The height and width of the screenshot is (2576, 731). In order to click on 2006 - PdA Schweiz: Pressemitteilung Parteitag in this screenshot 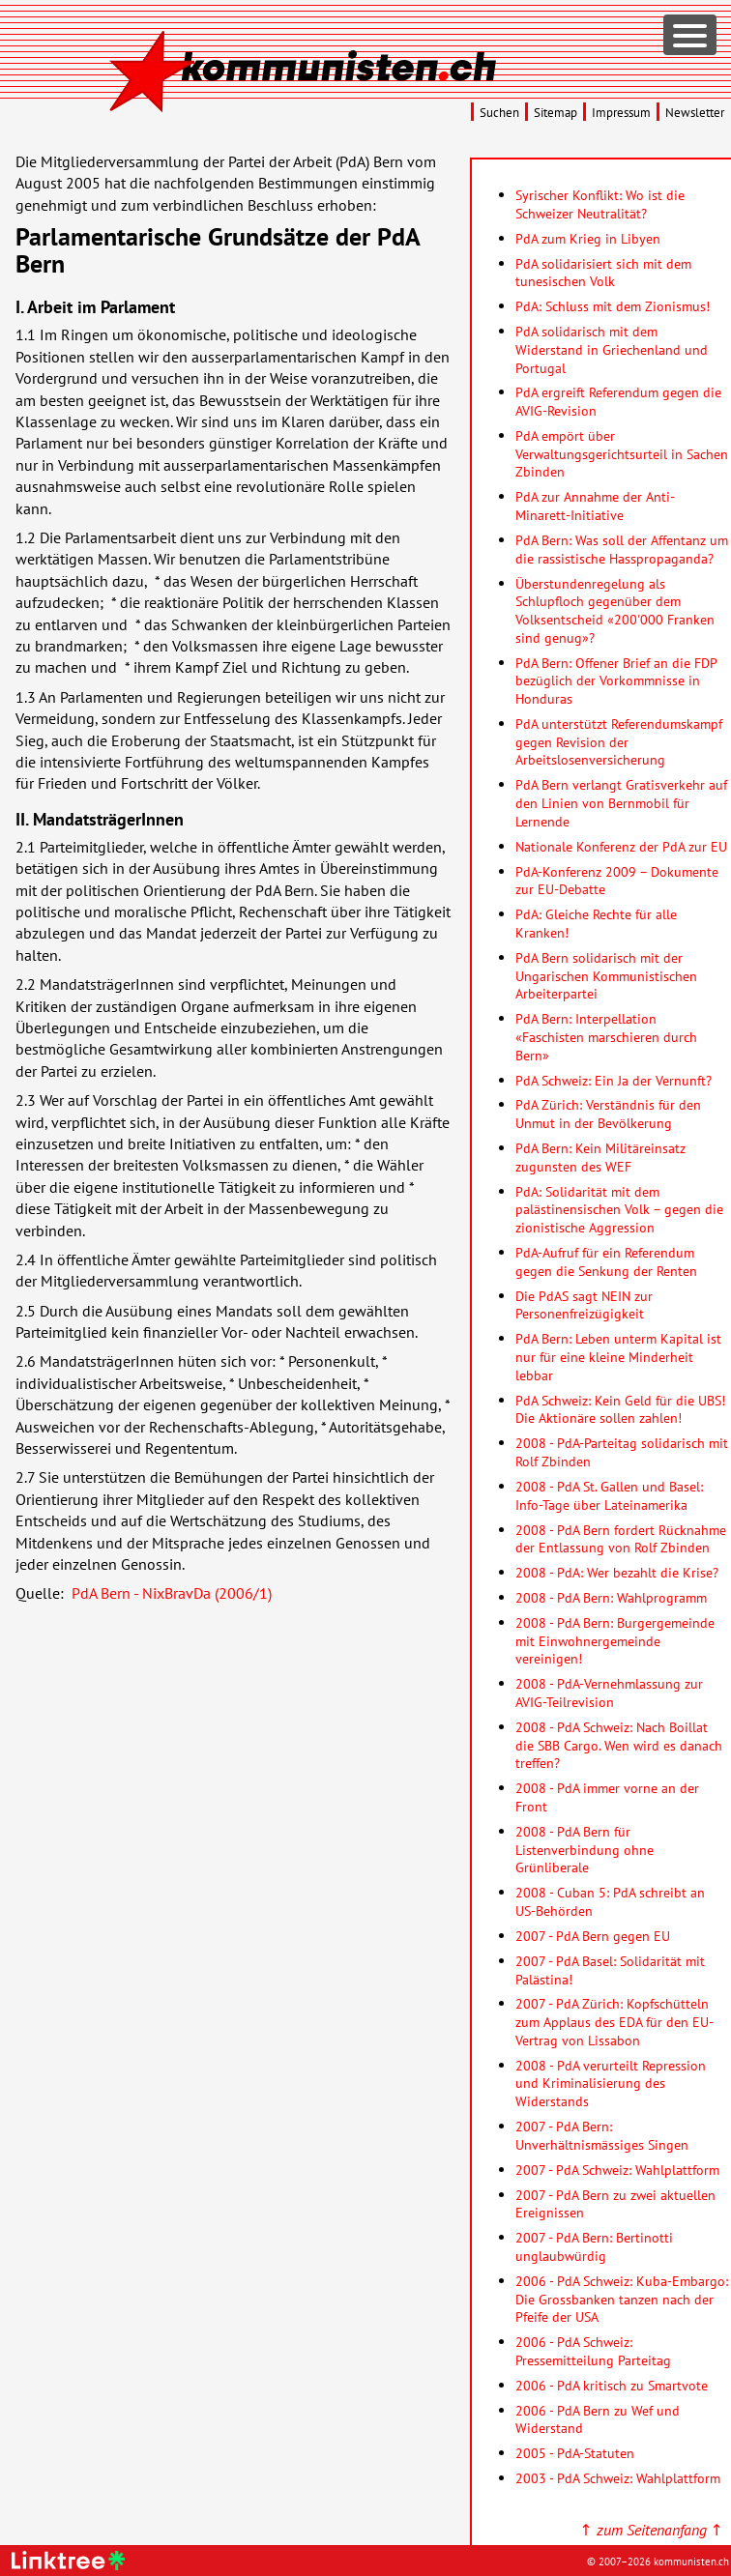, I will do `click(593, 2350)`.